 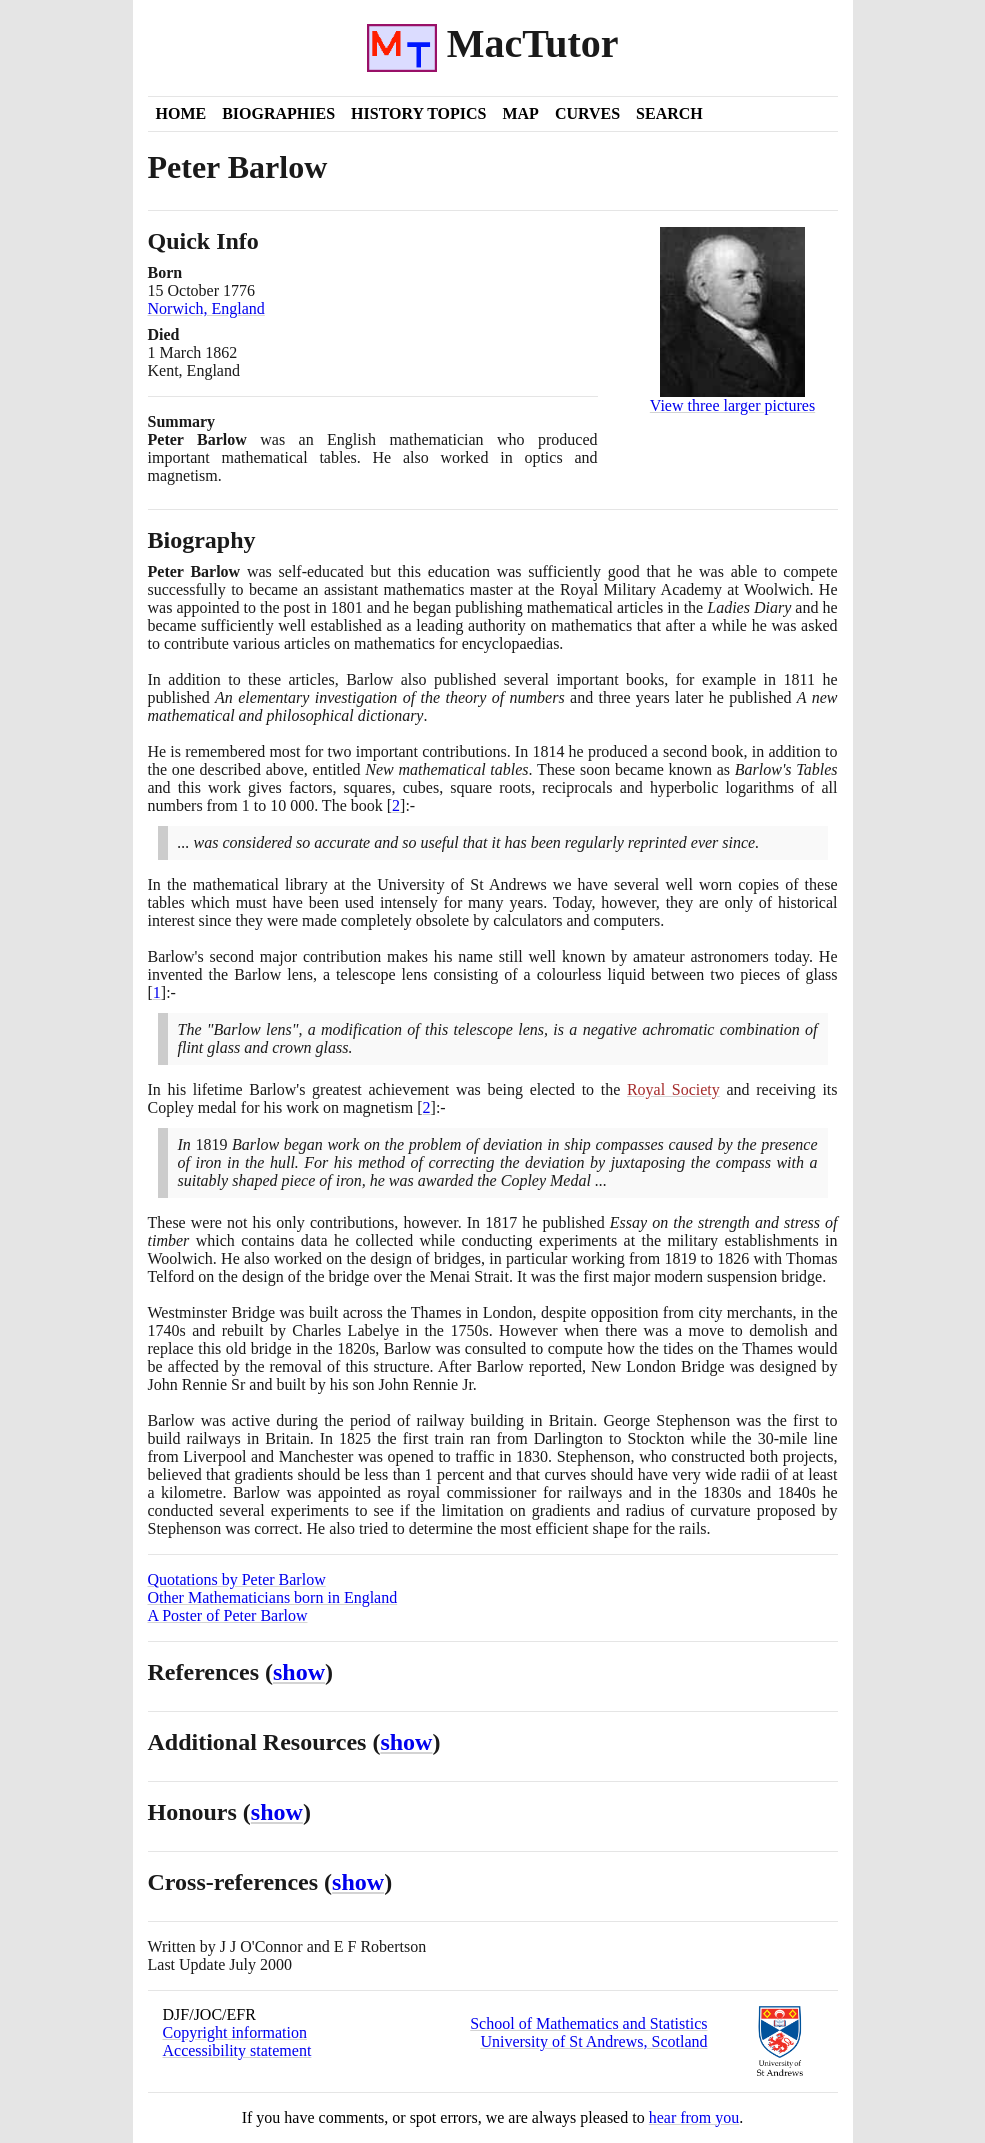 What do you see at coordinates (237, 2050) in the screenshot?
I see `Accessibility statement` at bounding box center [237, 2050].